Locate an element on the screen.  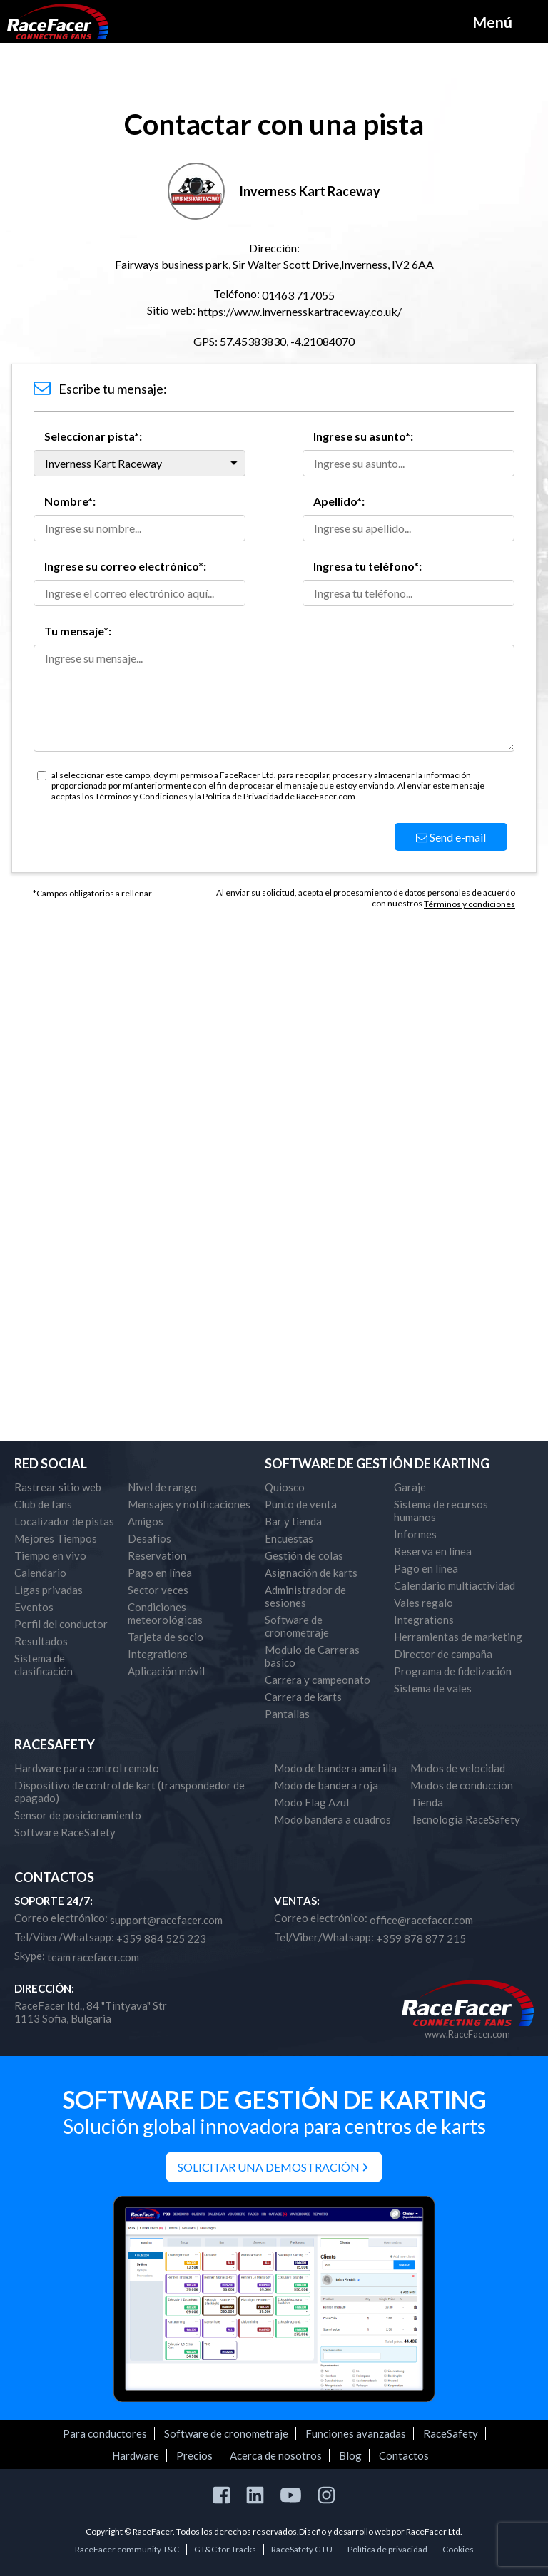
Ingrese su asunto*: is located at coordinates (363, 436).